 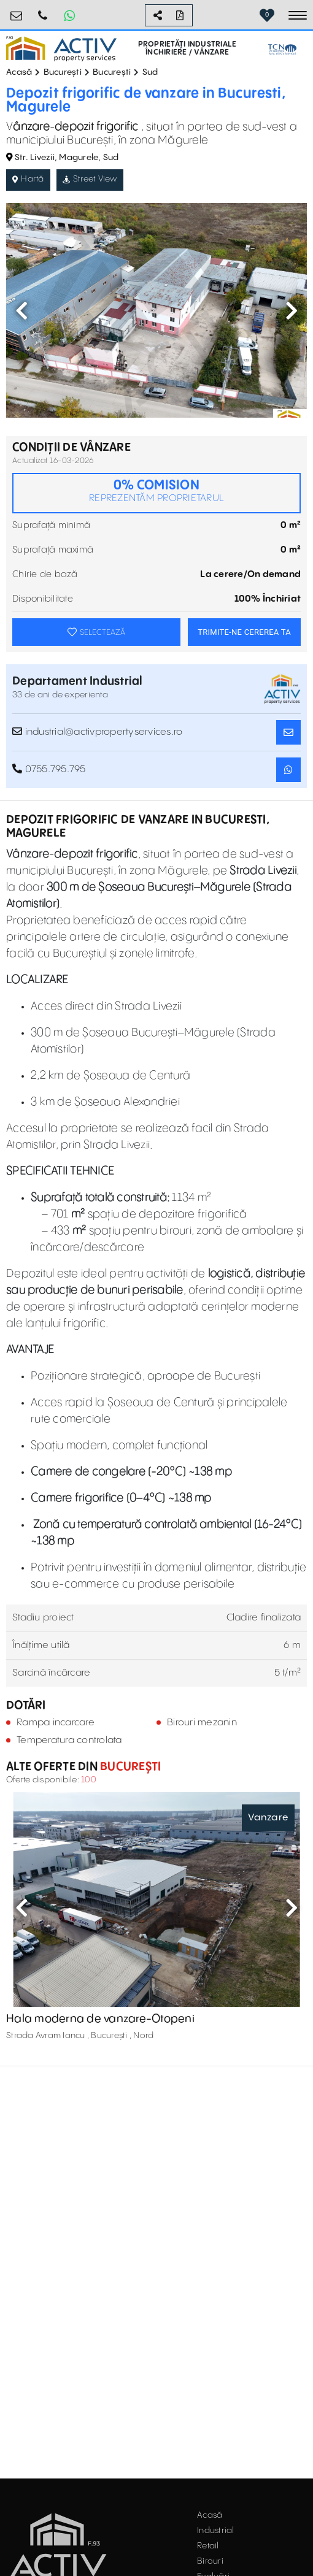 I want to click on Acasă, so click(x=19, y=72).